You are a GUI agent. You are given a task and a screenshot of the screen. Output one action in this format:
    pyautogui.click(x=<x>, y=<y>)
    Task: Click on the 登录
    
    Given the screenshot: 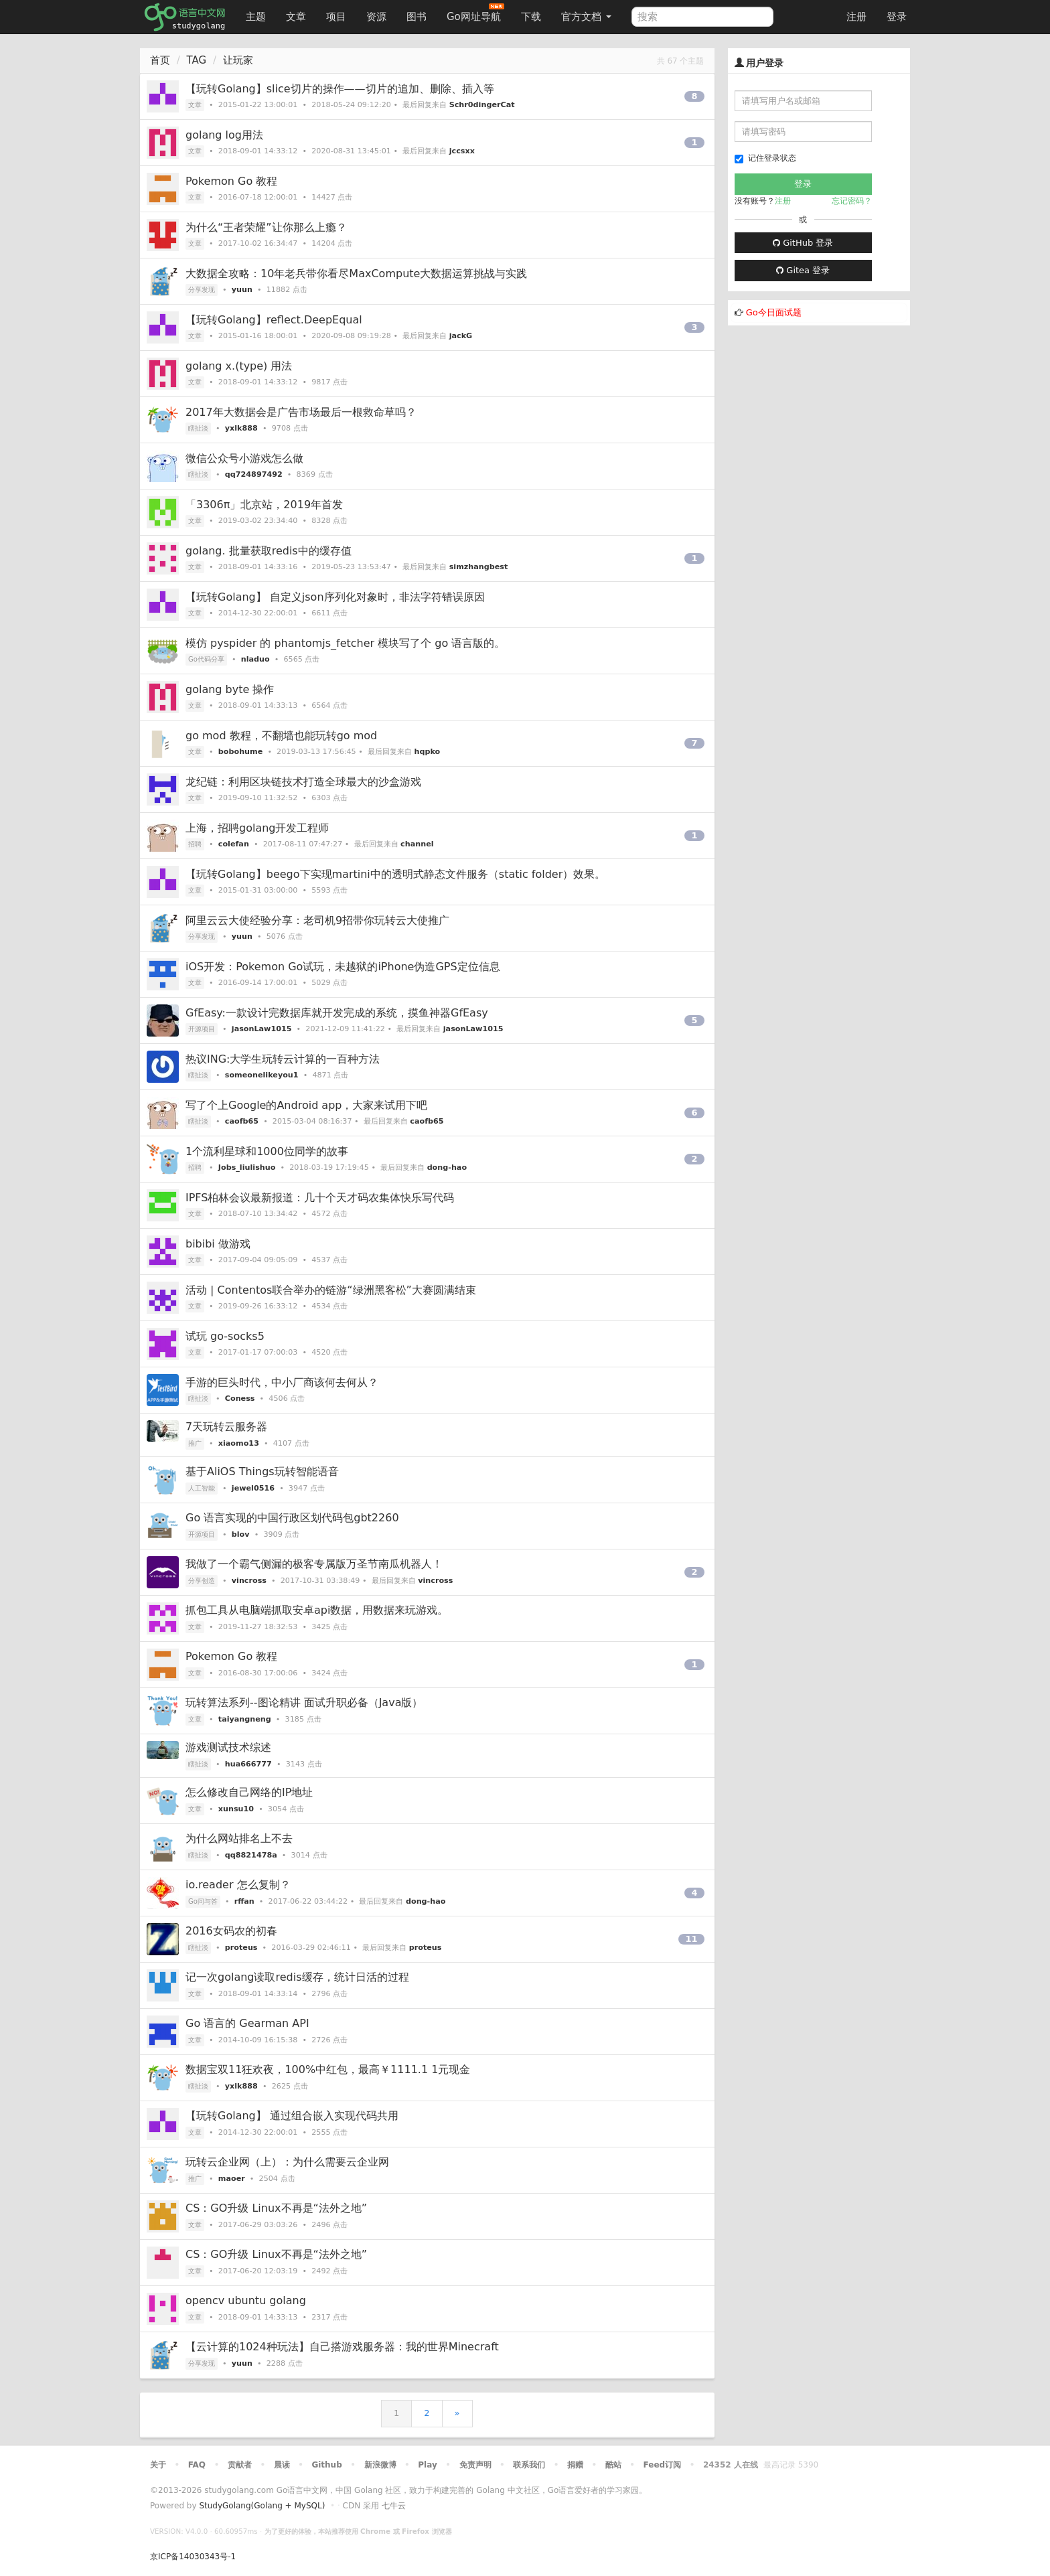 What is the action you would take?
    pyautogui.click(x=897, y=17)
    